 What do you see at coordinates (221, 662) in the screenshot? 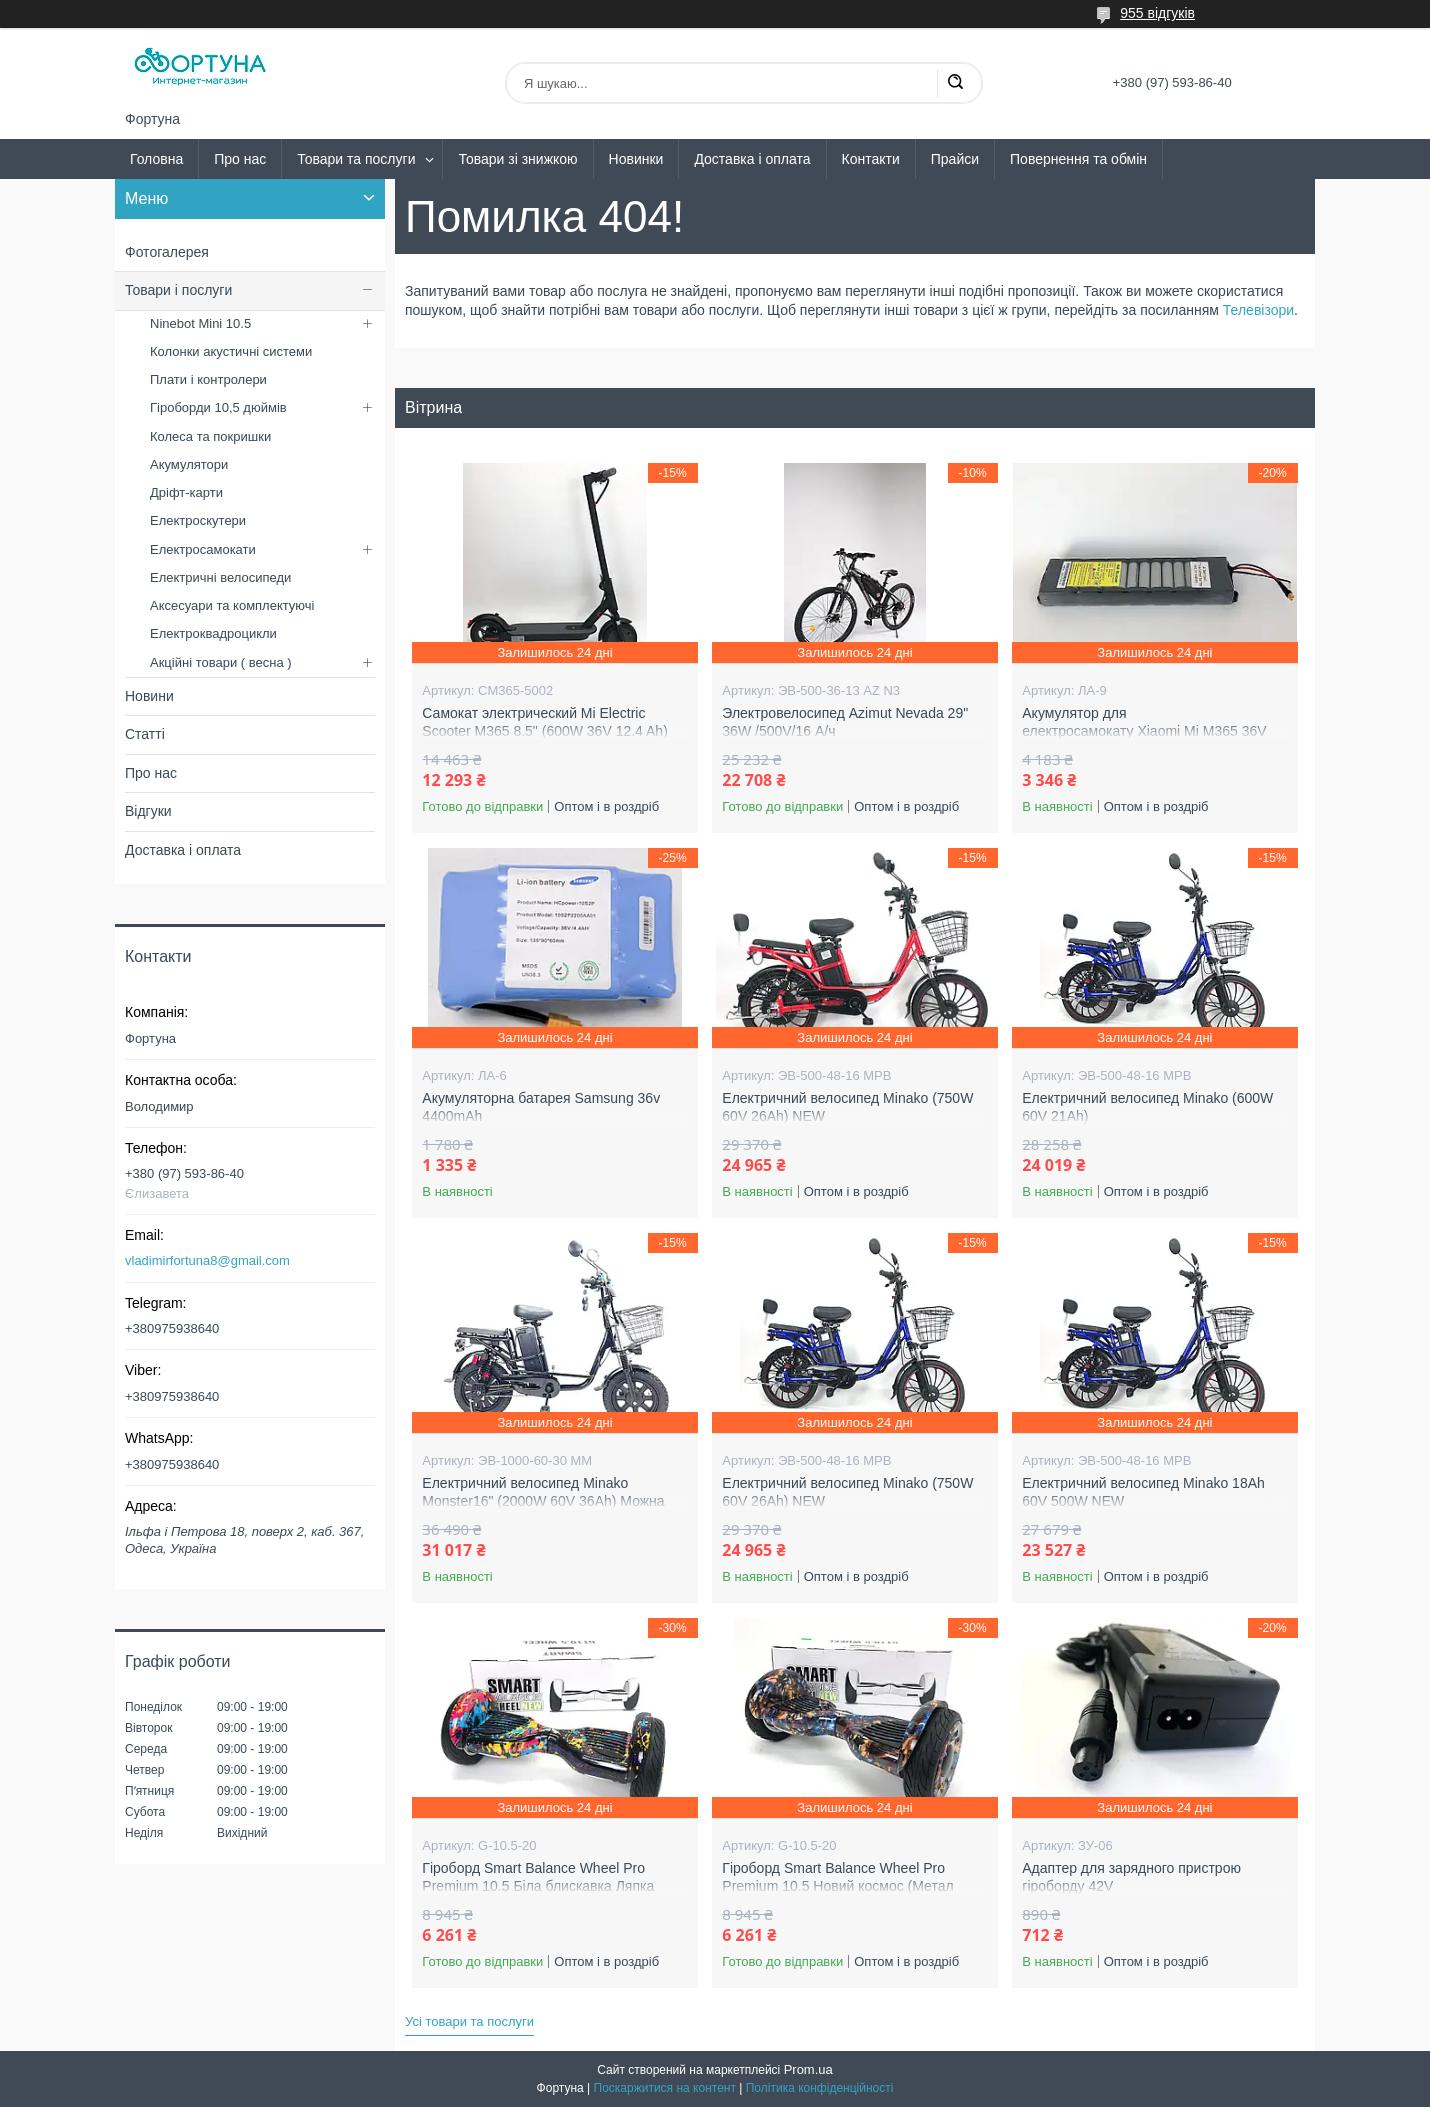
I see `Акційні товари ( весна )` at bounding box center [221, 662].